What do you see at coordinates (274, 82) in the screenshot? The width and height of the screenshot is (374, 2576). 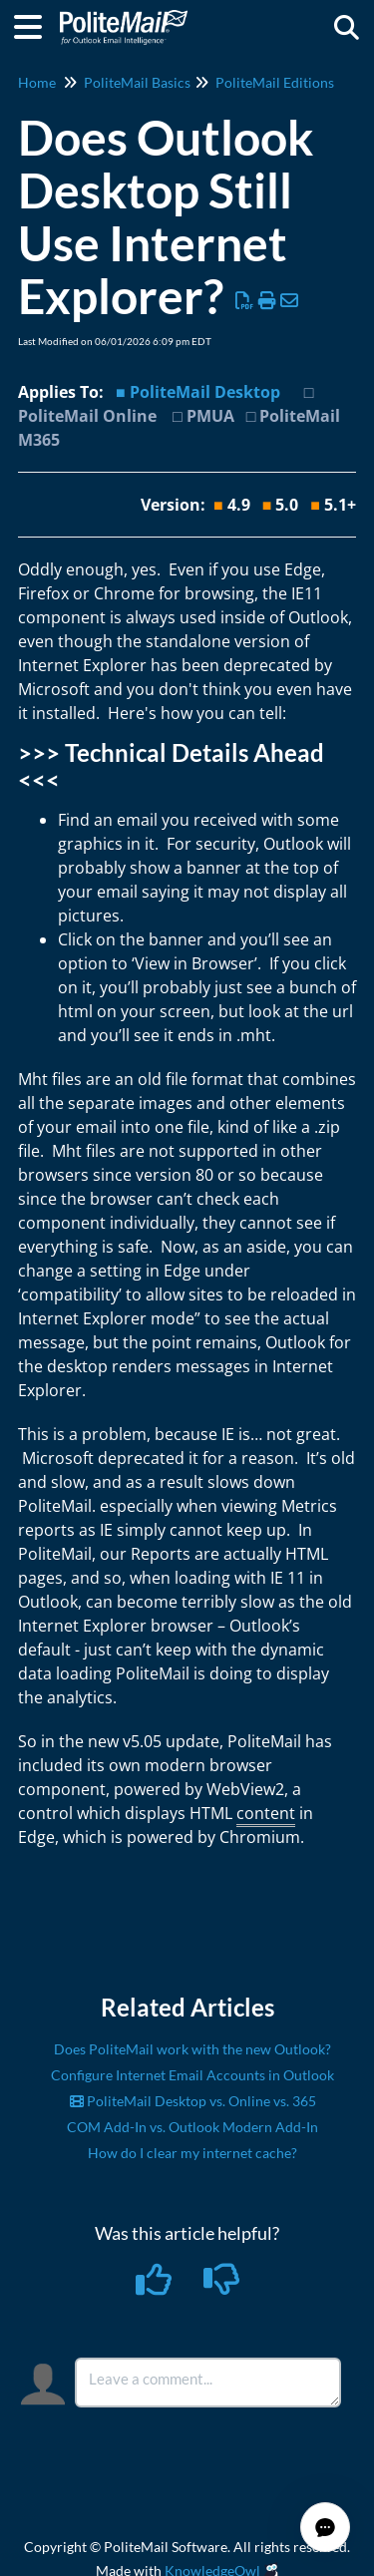 I see `PoliteMail Editions` at bounding box center [274, 82].